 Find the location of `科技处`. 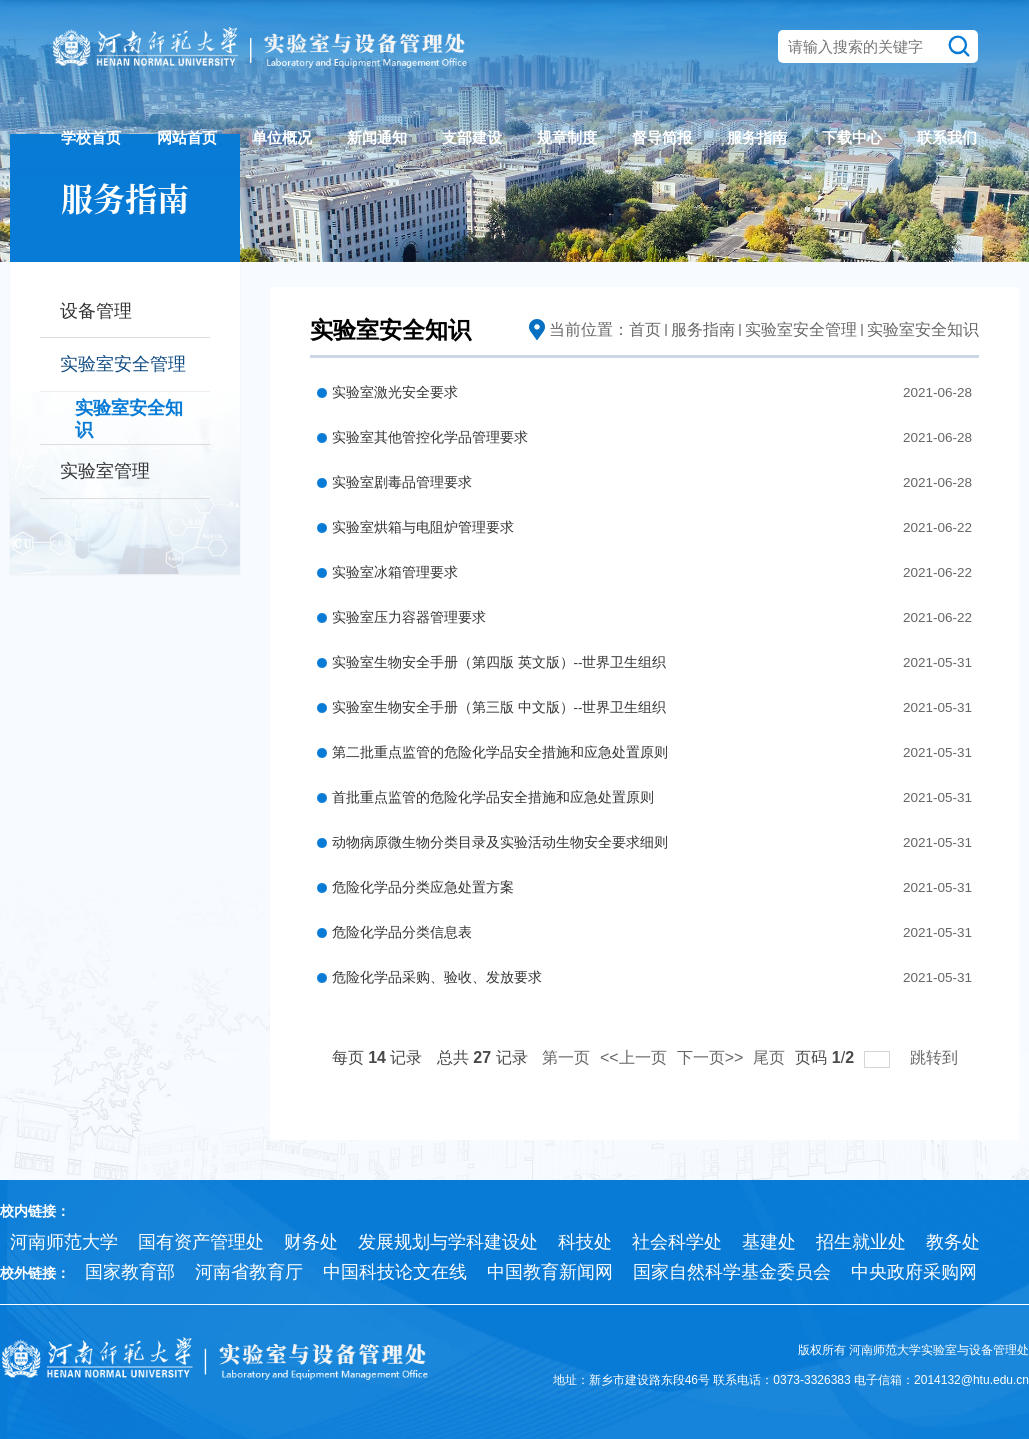

科技处 is located at coordinates (585, 1242).